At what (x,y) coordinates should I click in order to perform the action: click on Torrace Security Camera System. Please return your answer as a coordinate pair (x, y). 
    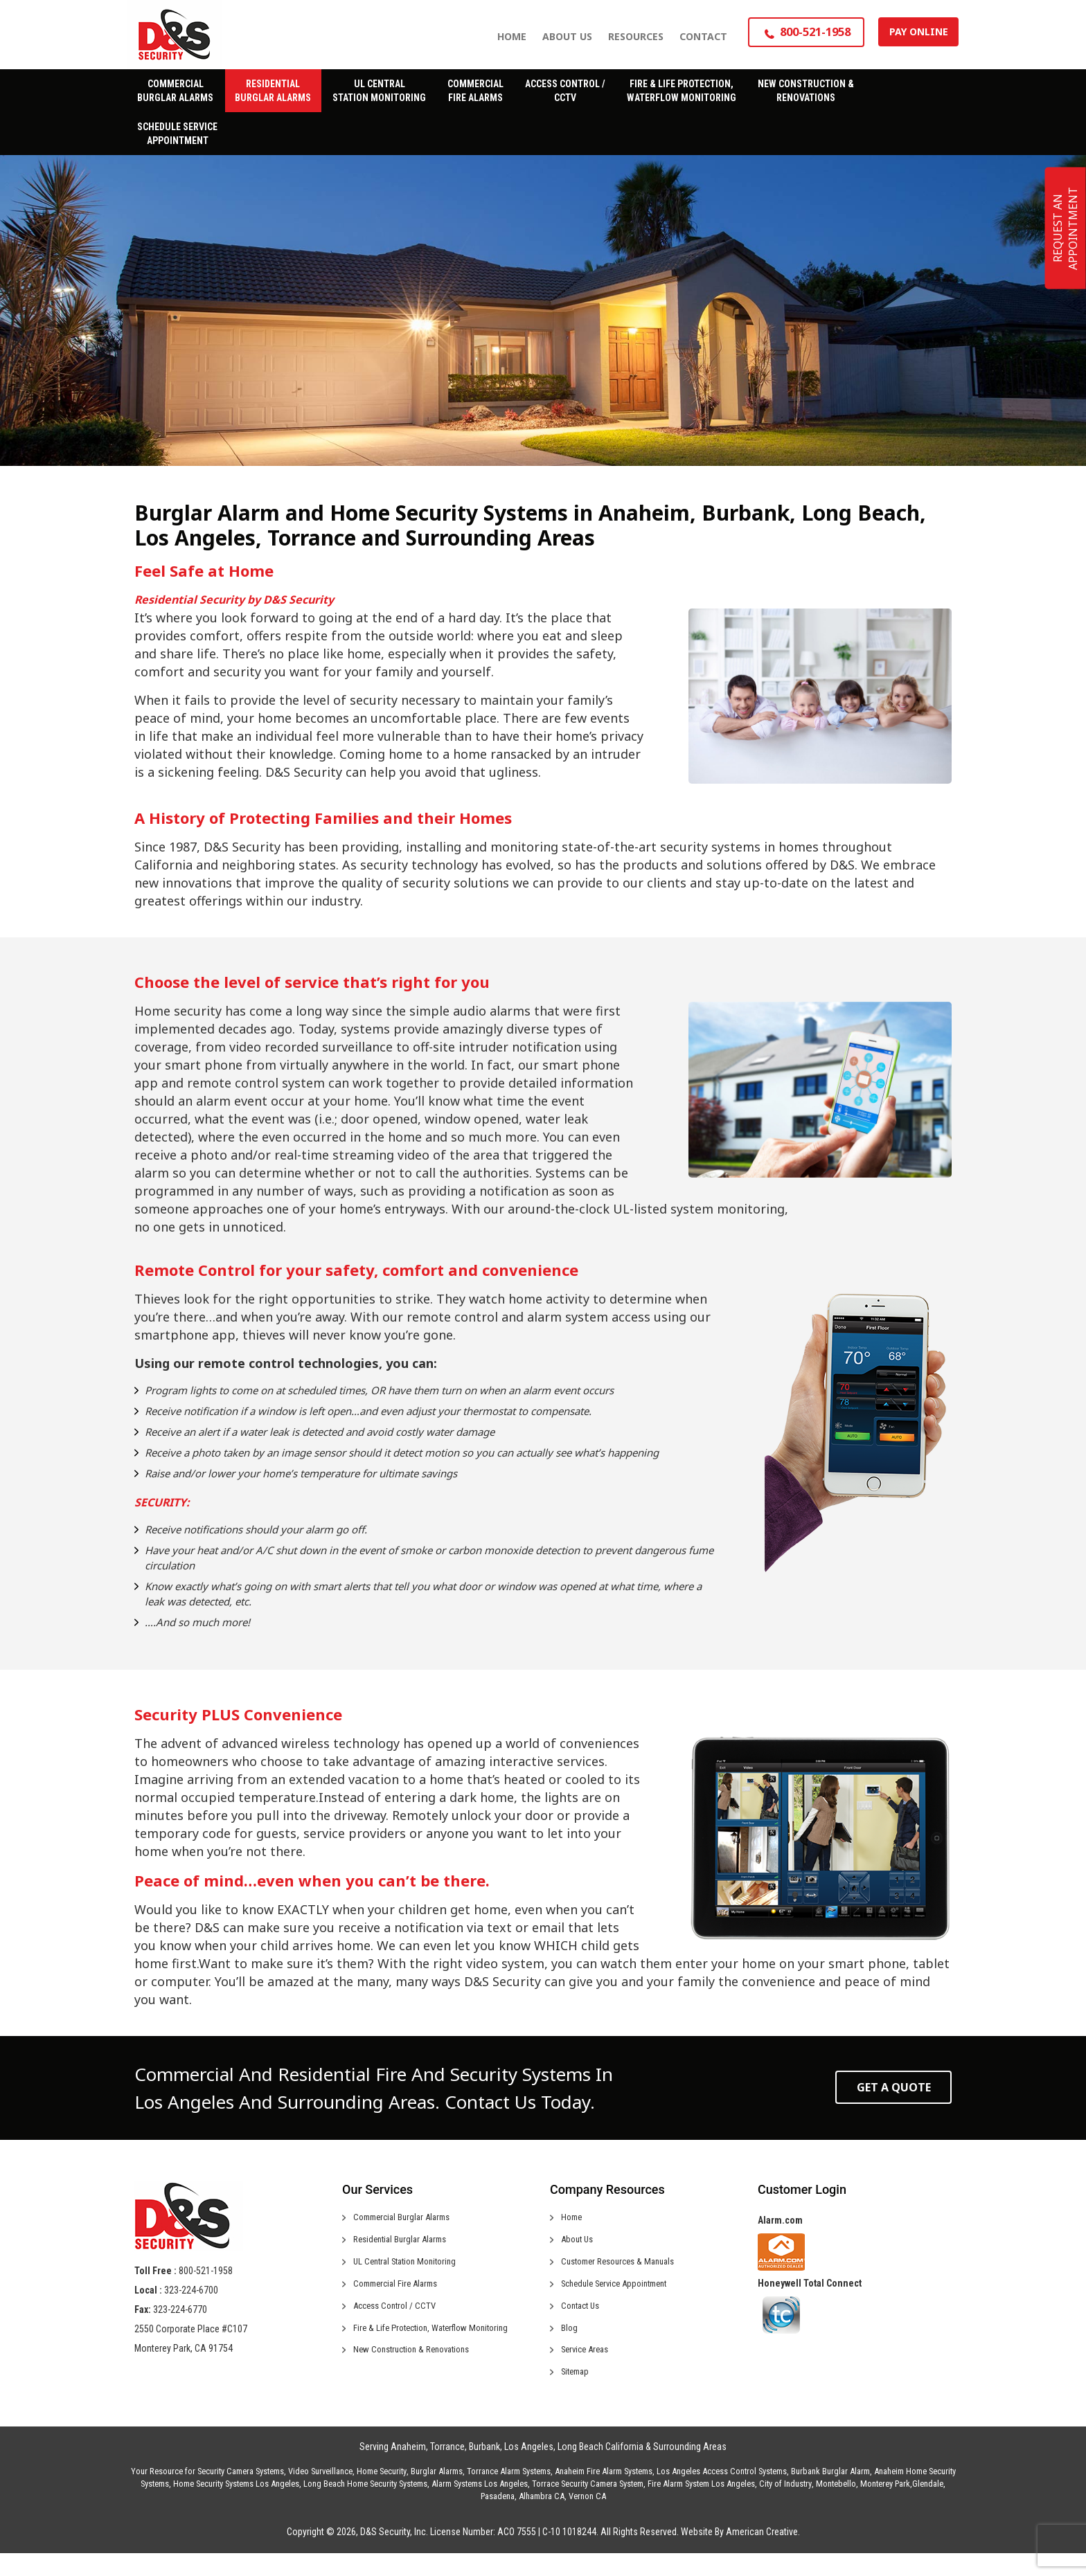
    Looking at the image, I should click on (587, 2506).